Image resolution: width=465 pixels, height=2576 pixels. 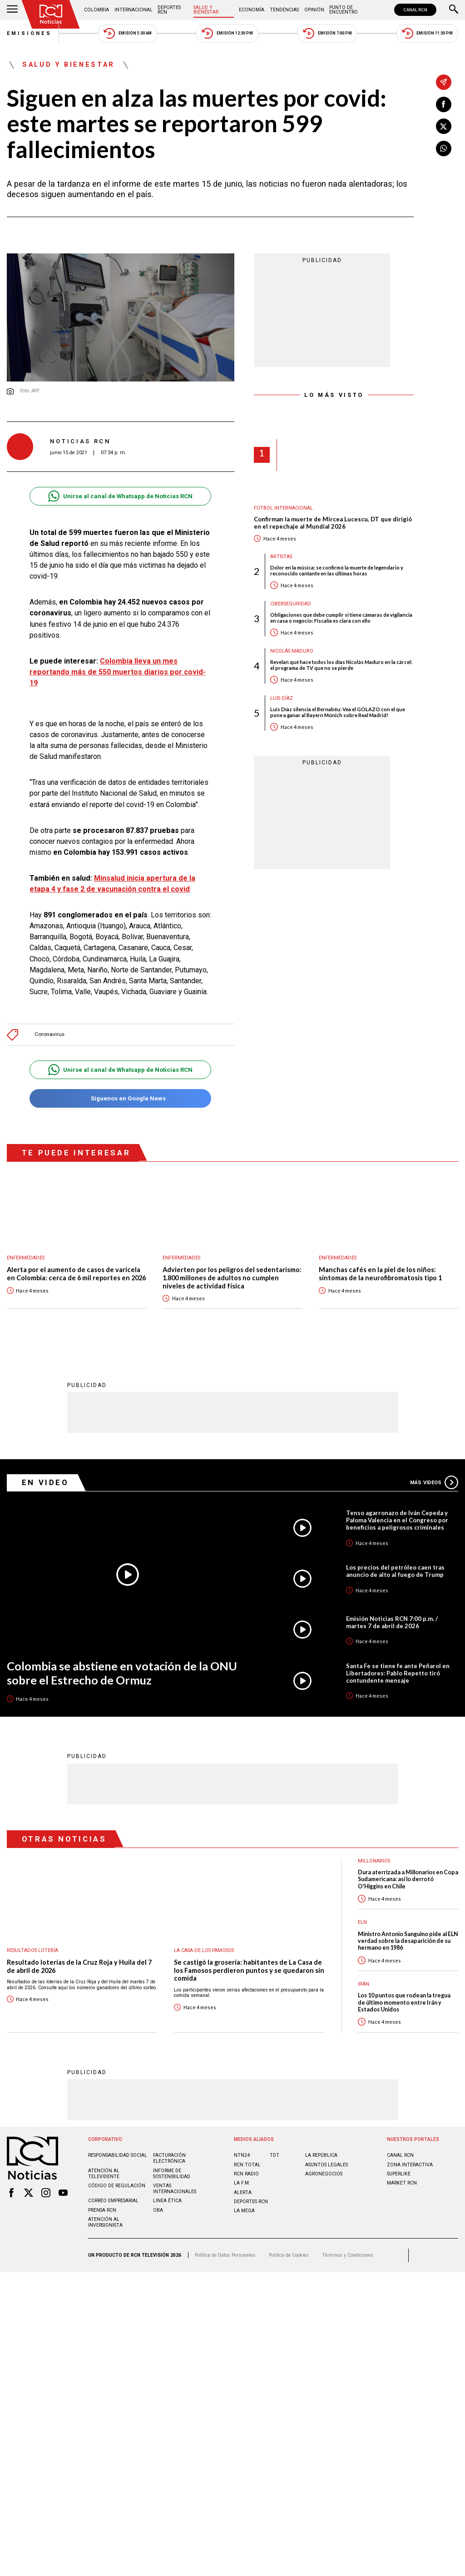 What do you see at coordinates (117, 2150) in the screenshot?
I see `Responsabilidad social` at bounding box center [117, 2150].